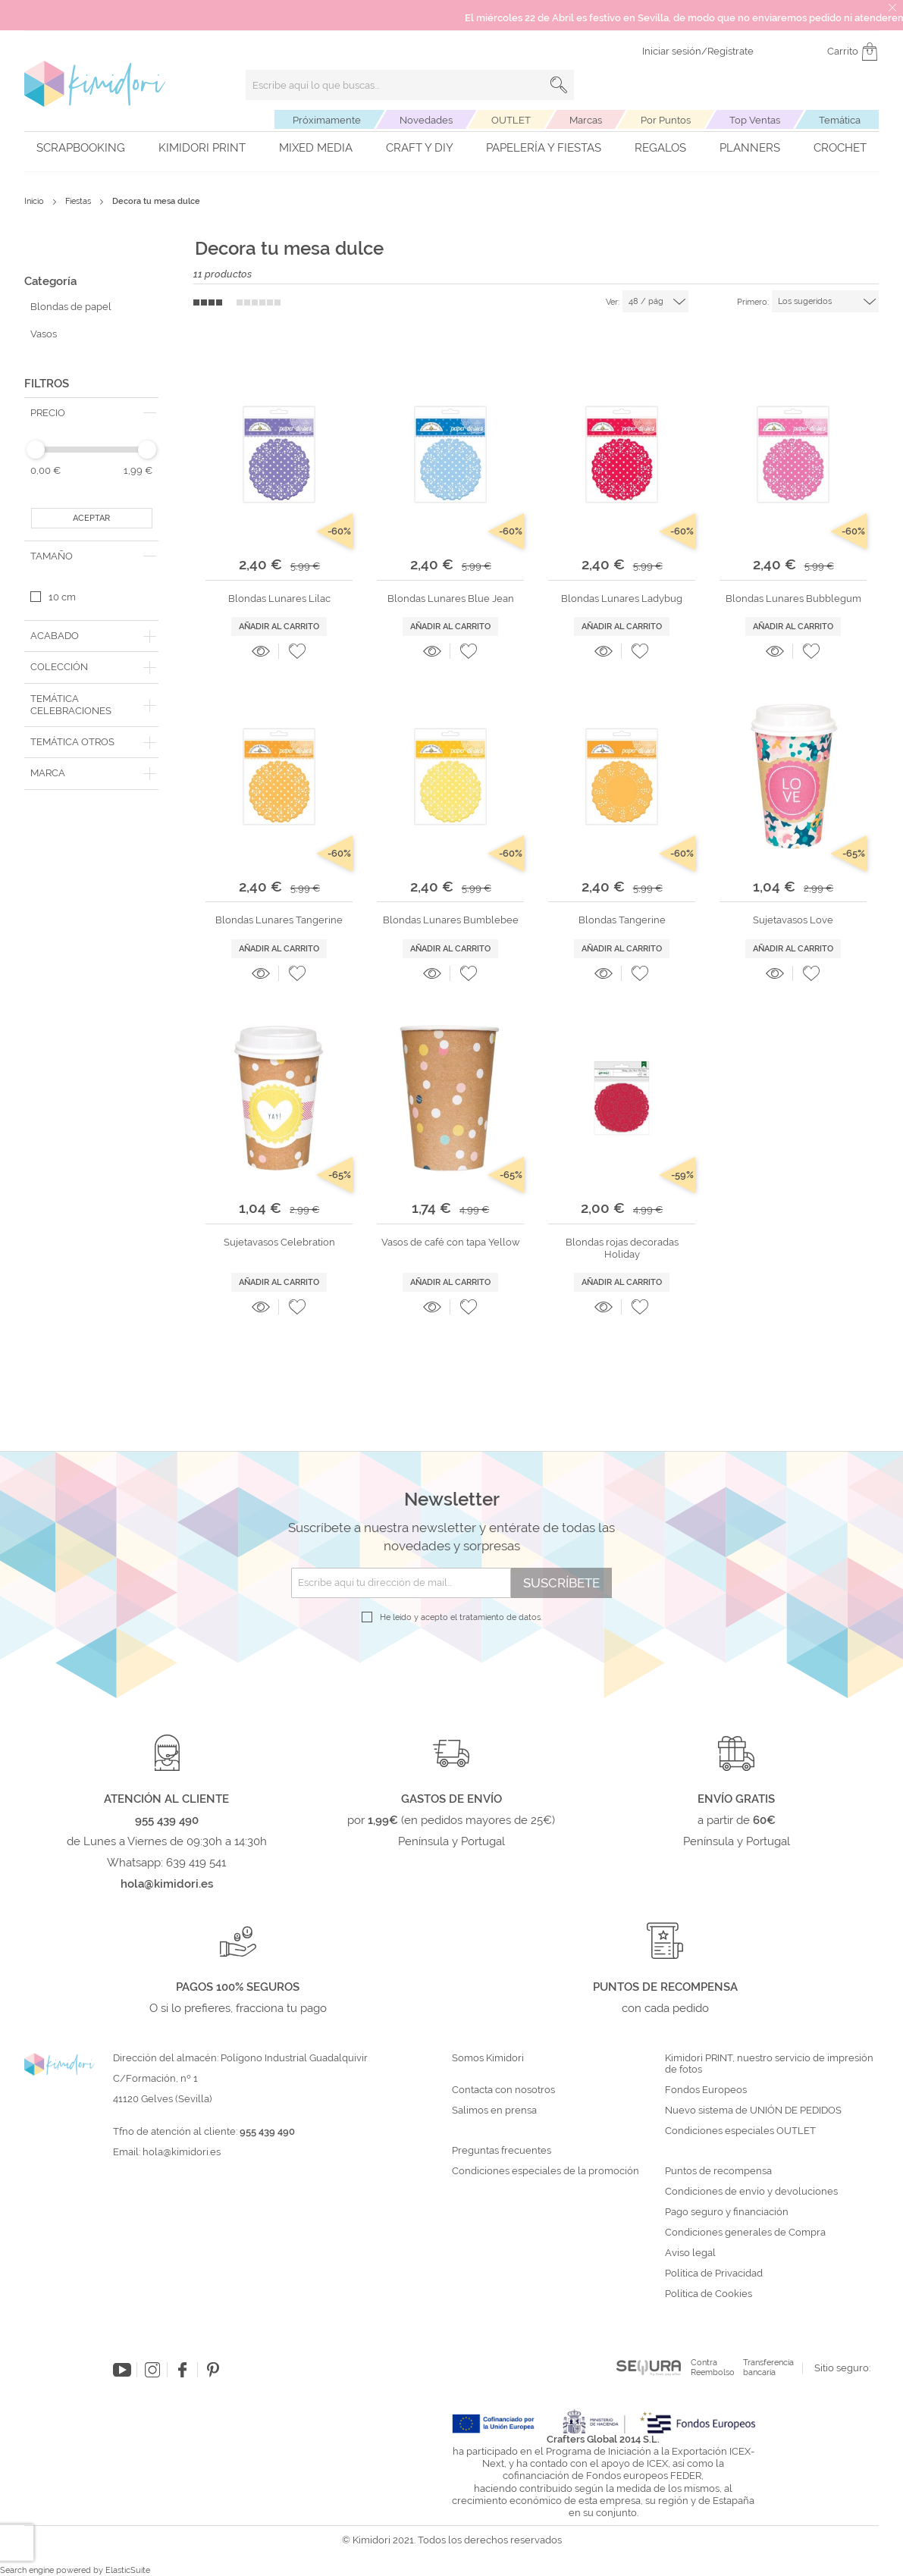 The height and width of the screenshot is (2576, 903). Describe the element at coordinates (622, 1248) in the screenshot. I see `Blondas rojas decoradas Holiday` at that location.